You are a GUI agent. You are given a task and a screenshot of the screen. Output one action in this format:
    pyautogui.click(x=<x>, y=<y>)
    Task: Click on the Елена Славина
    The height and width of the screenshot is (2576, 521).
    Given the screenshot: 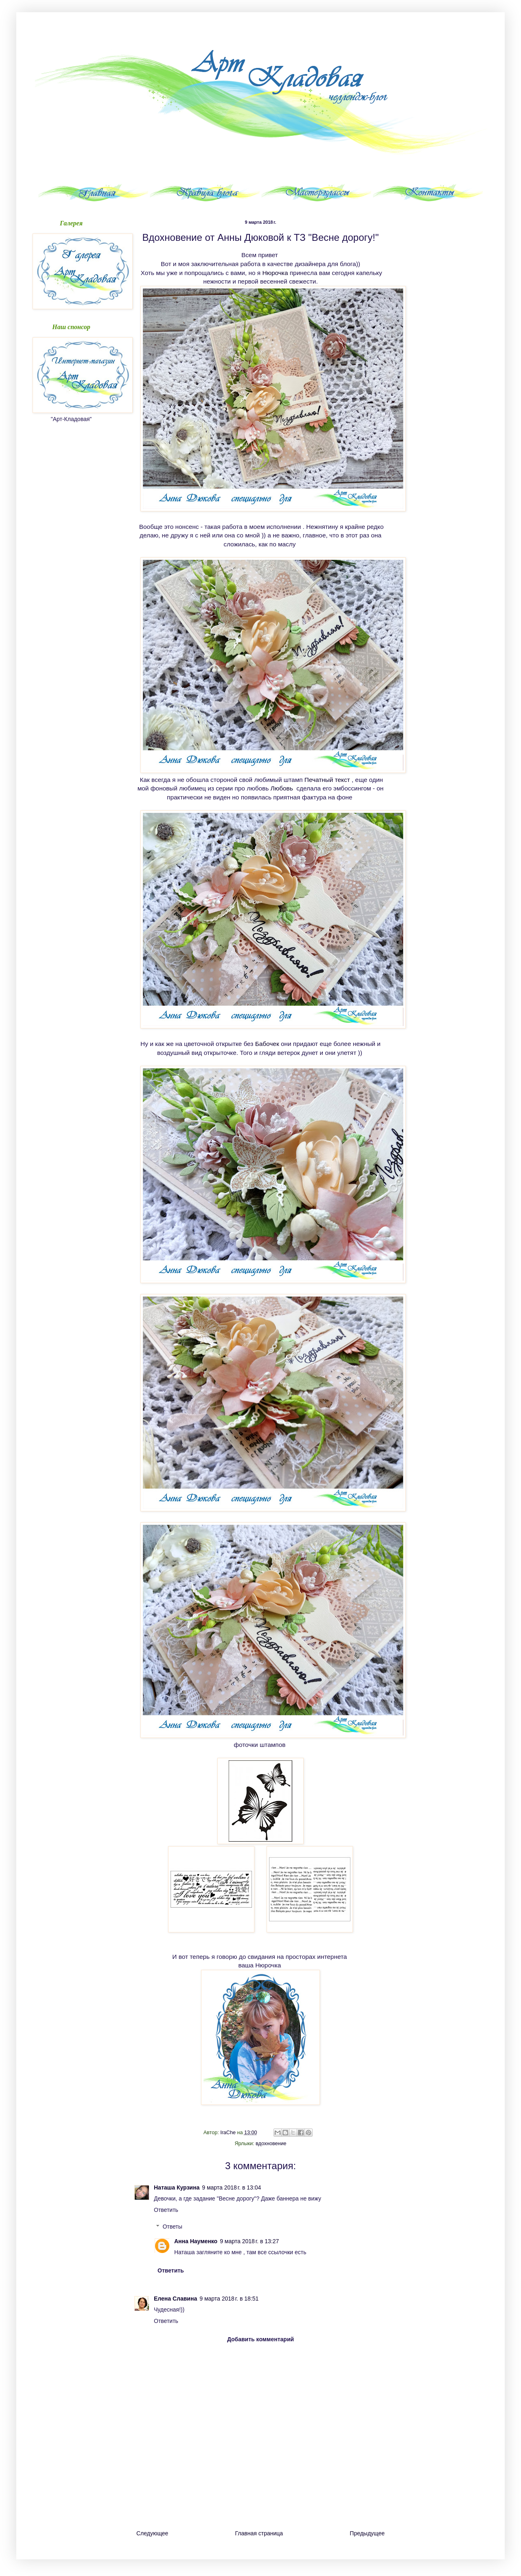 What is the action you would take?
    pyautogui.click(x=175, y=2298)
    